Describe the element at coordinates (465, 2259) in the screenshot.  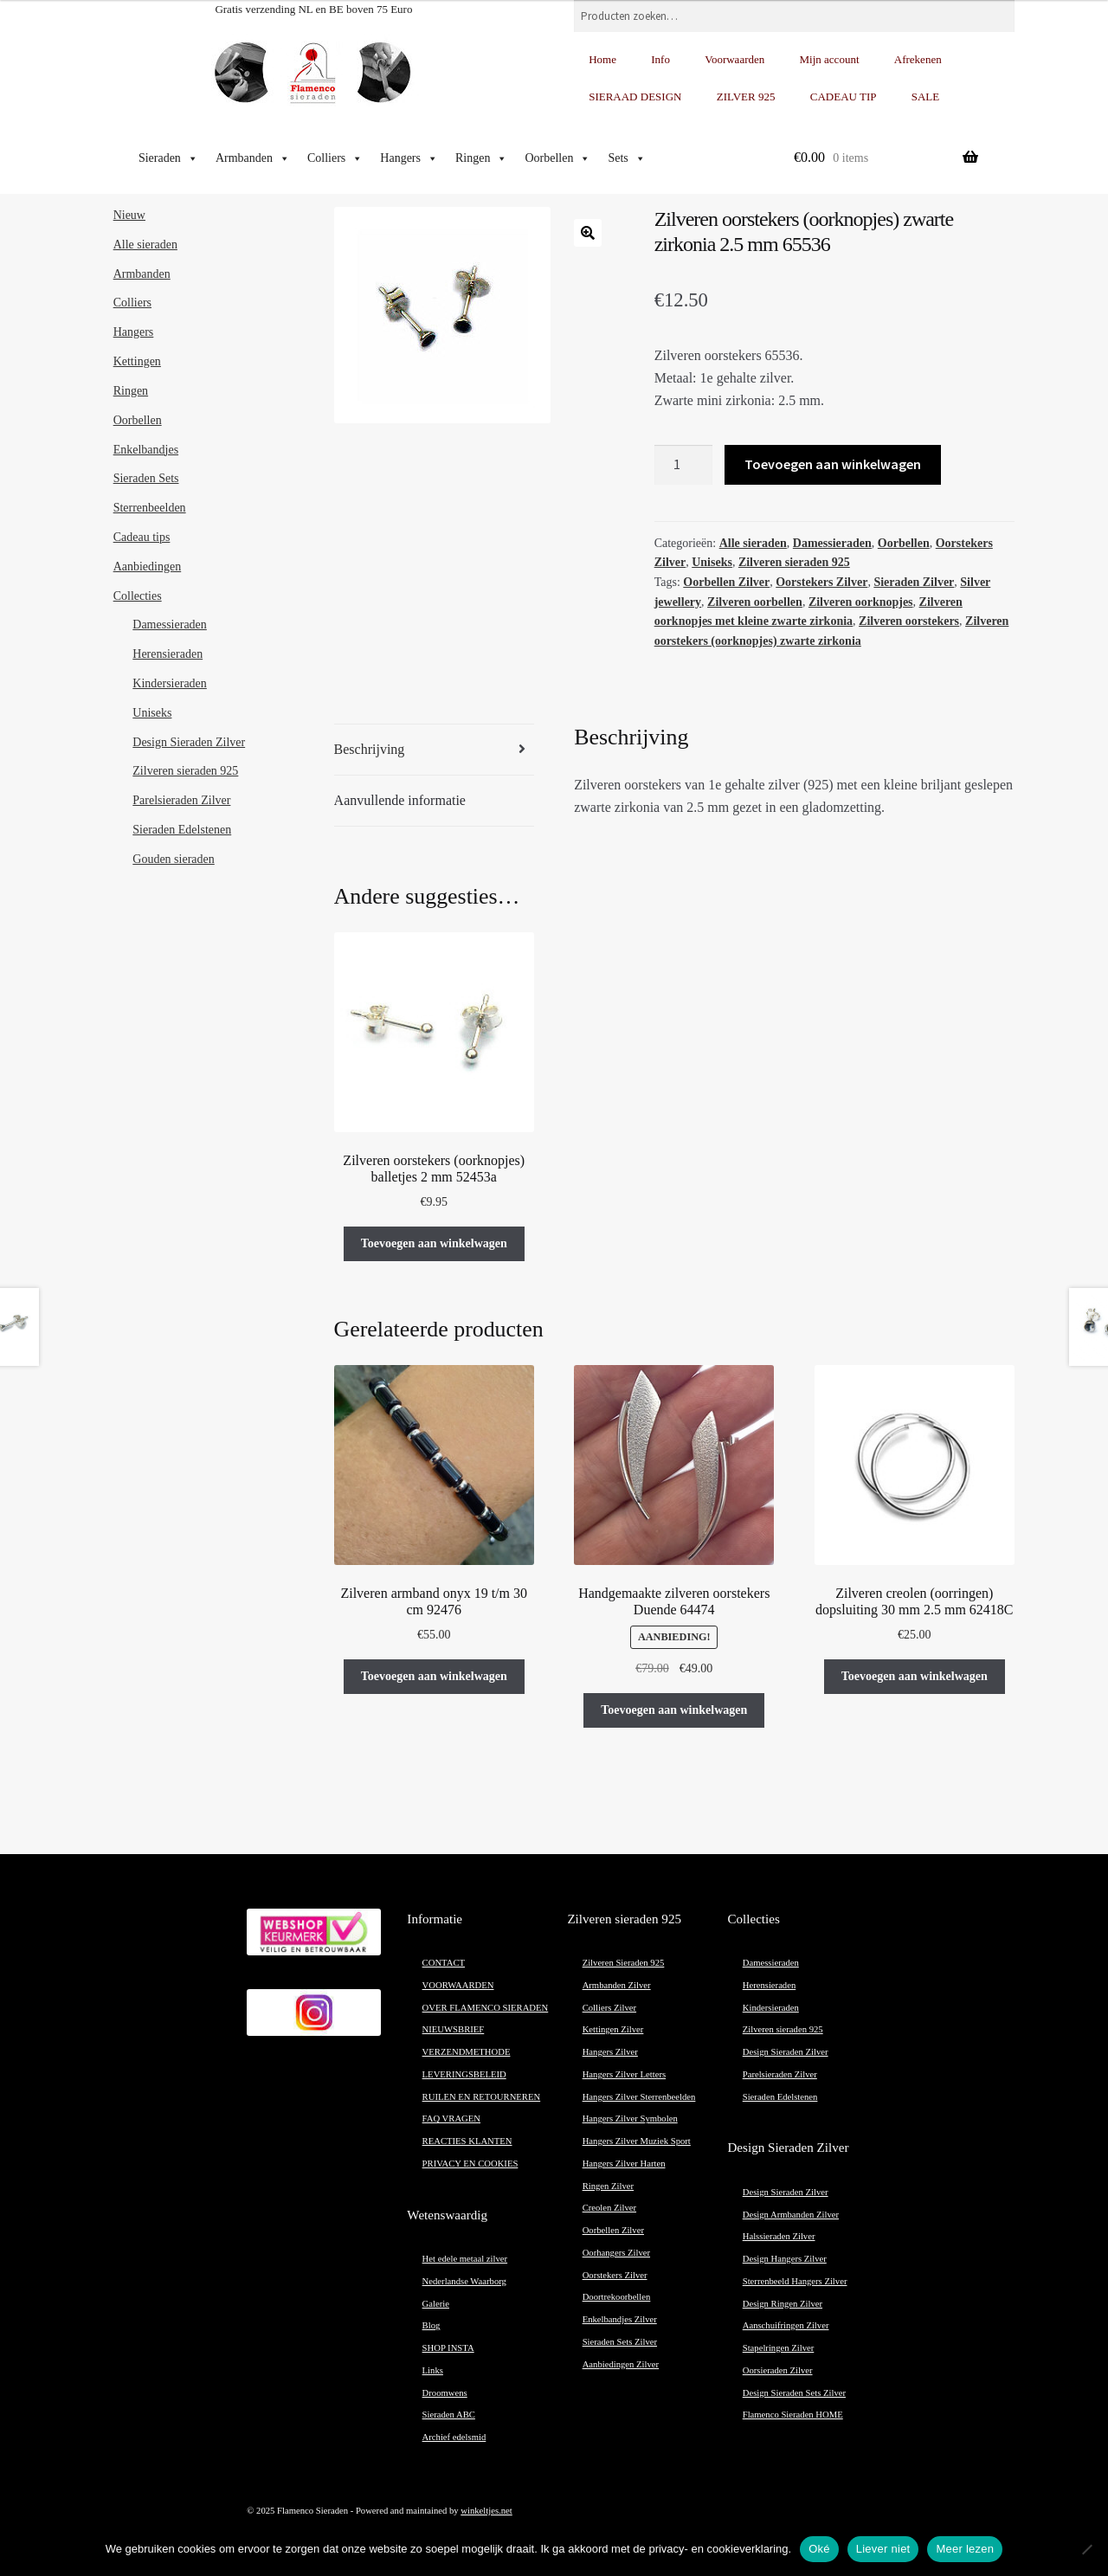
I see `Het edele metaal zilver` at that location.